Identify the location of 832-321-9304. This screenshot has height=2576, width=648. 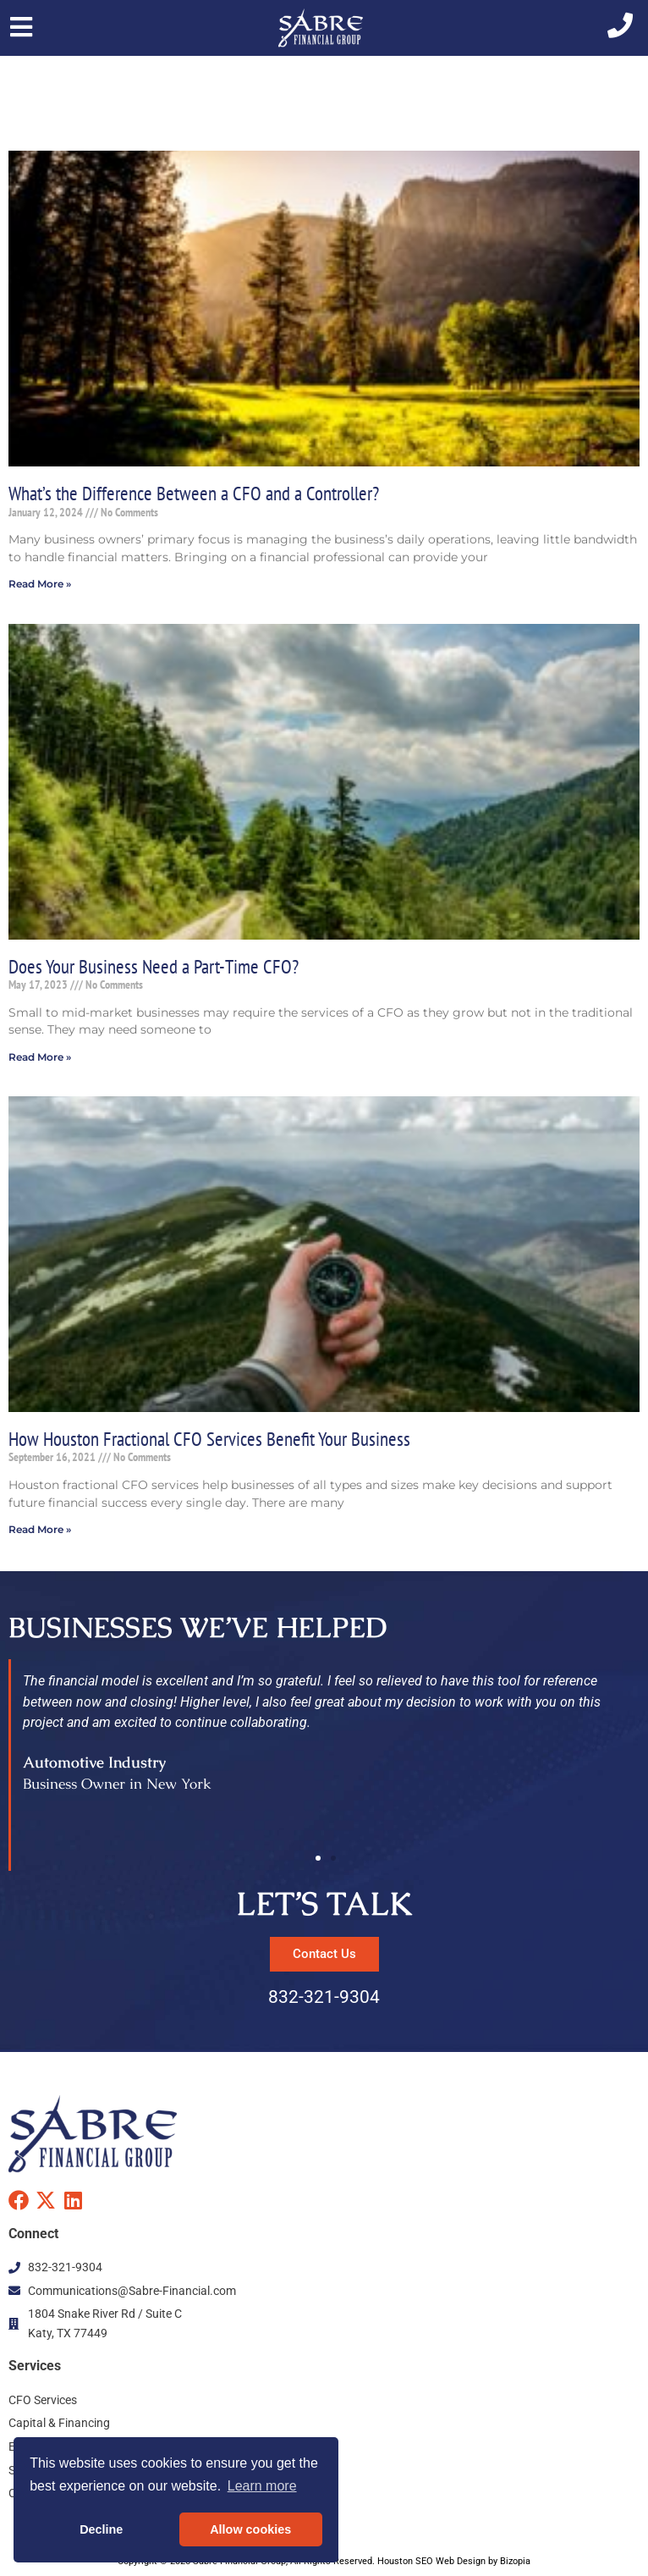
(324, 1997).